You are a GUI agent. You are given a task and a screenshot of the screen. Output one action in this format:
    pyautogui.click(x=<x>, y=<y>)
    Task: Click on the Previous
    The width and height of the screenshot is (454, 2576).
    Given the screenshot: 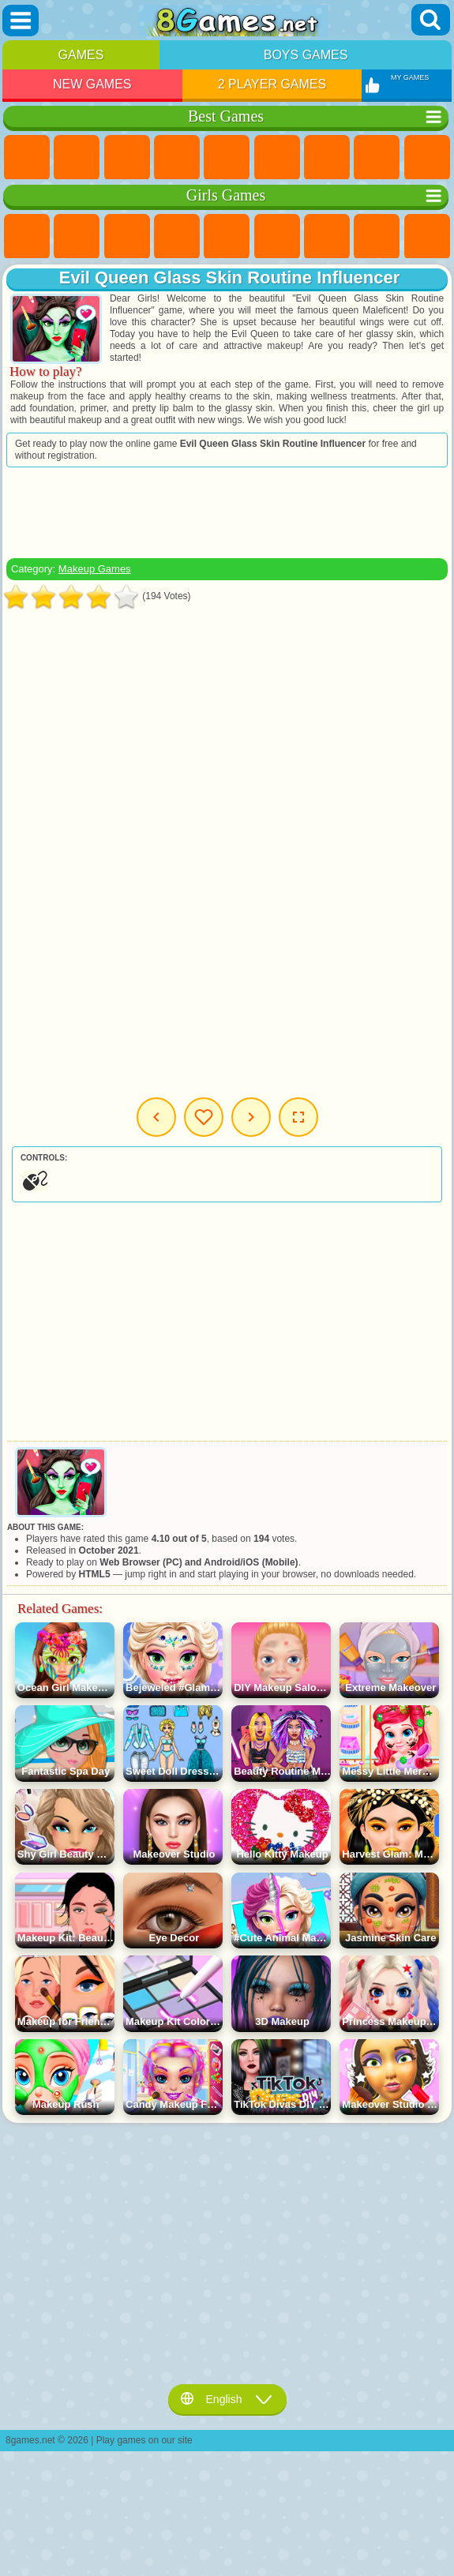 What is the action you would take?
    pyautogui.click(x=156, y=1117)
    